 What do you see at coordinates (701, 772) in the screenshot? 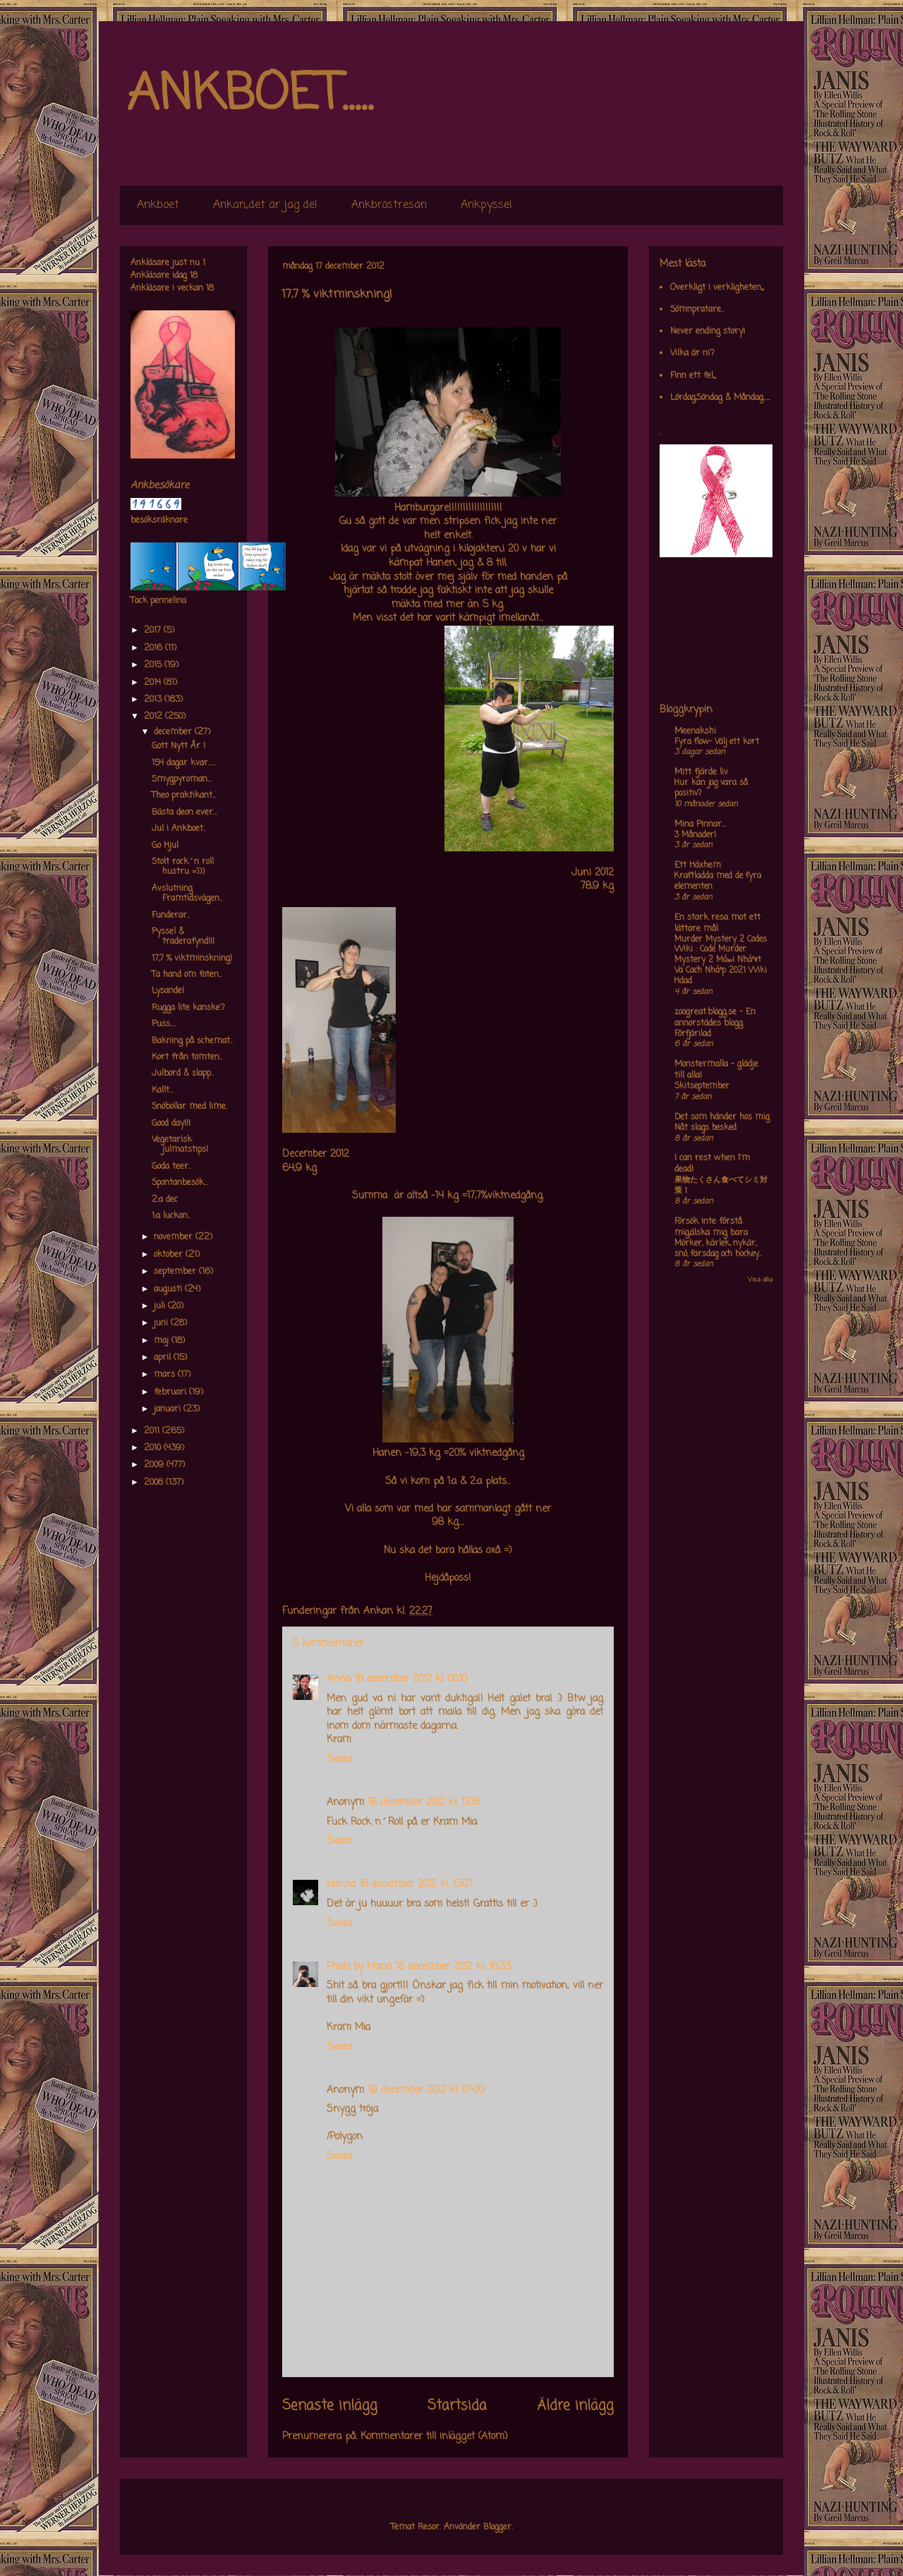
I see `Mitt fjärde liv` at bounding box center [701, 772].